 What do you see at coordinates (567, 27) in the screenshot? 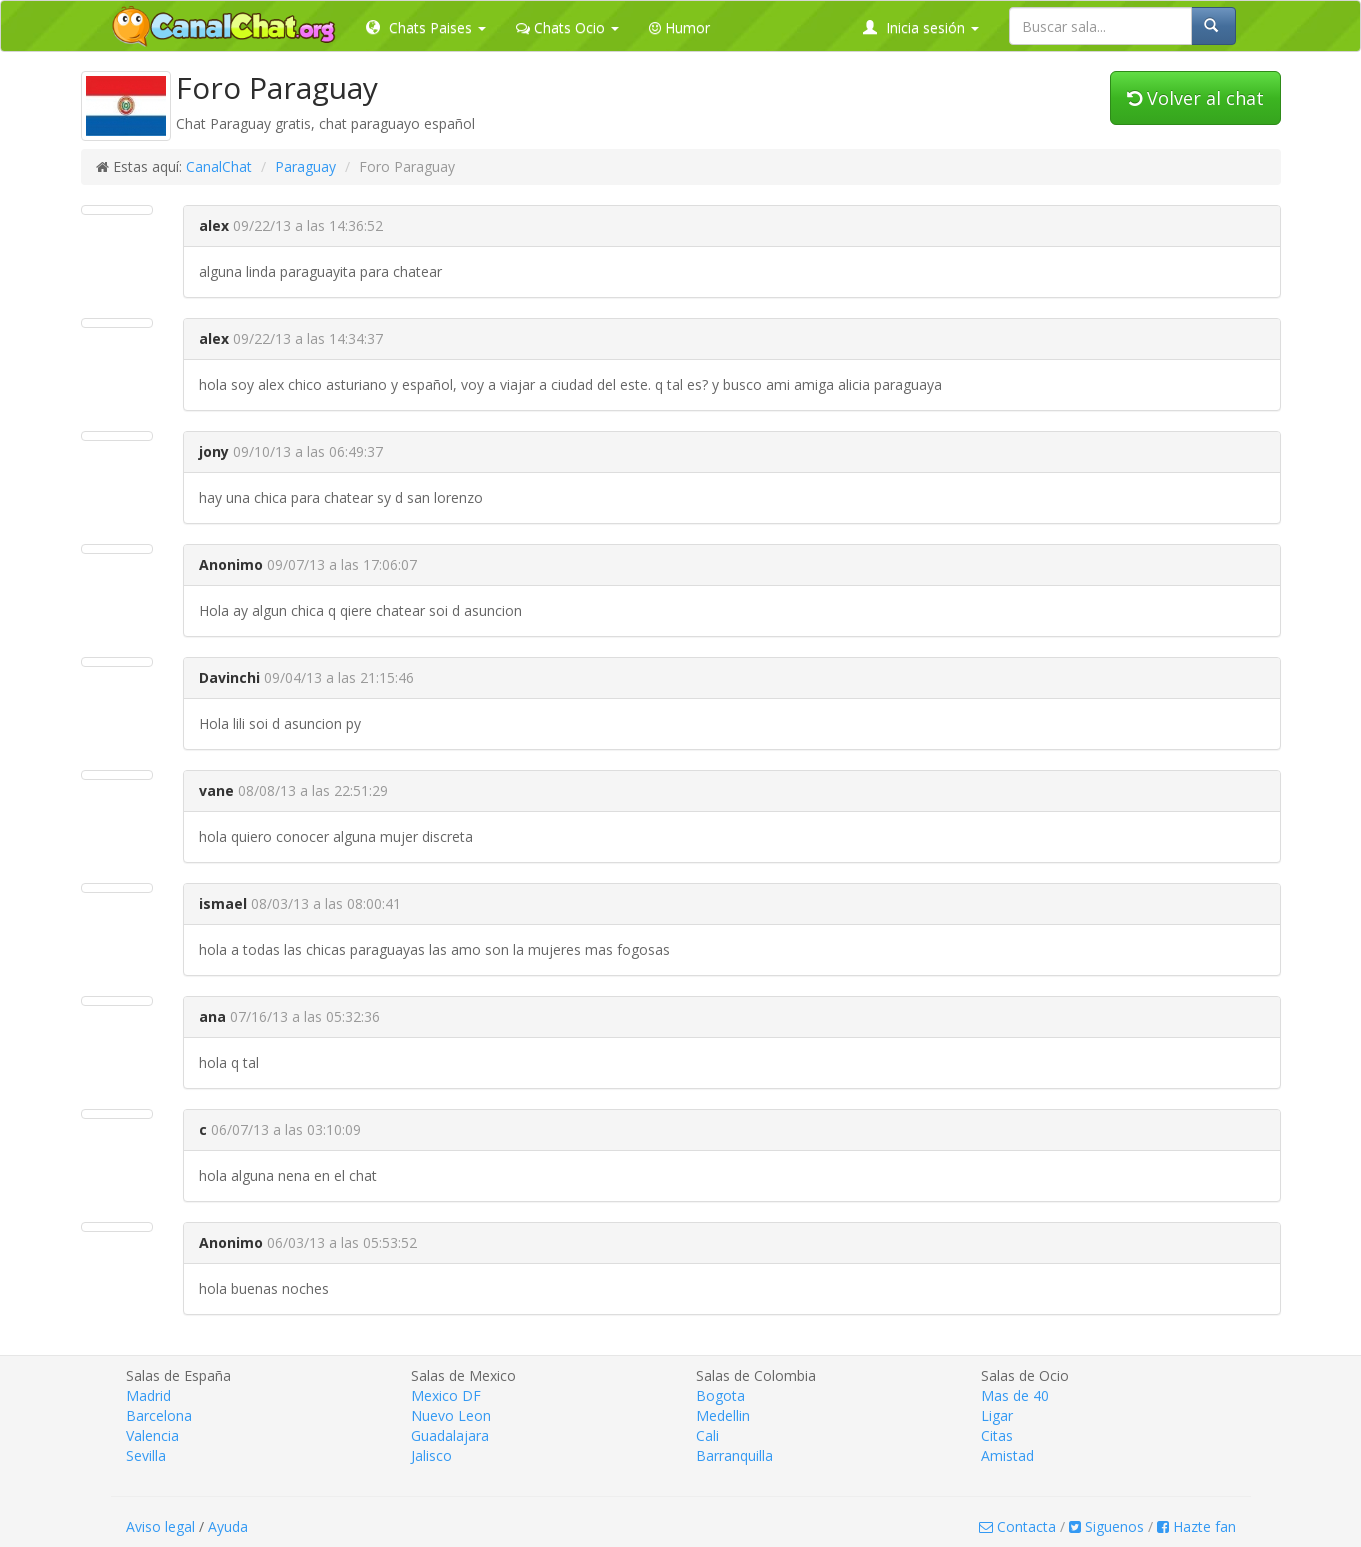
I see `Chats Ocio` at bounding box center [567, 27].